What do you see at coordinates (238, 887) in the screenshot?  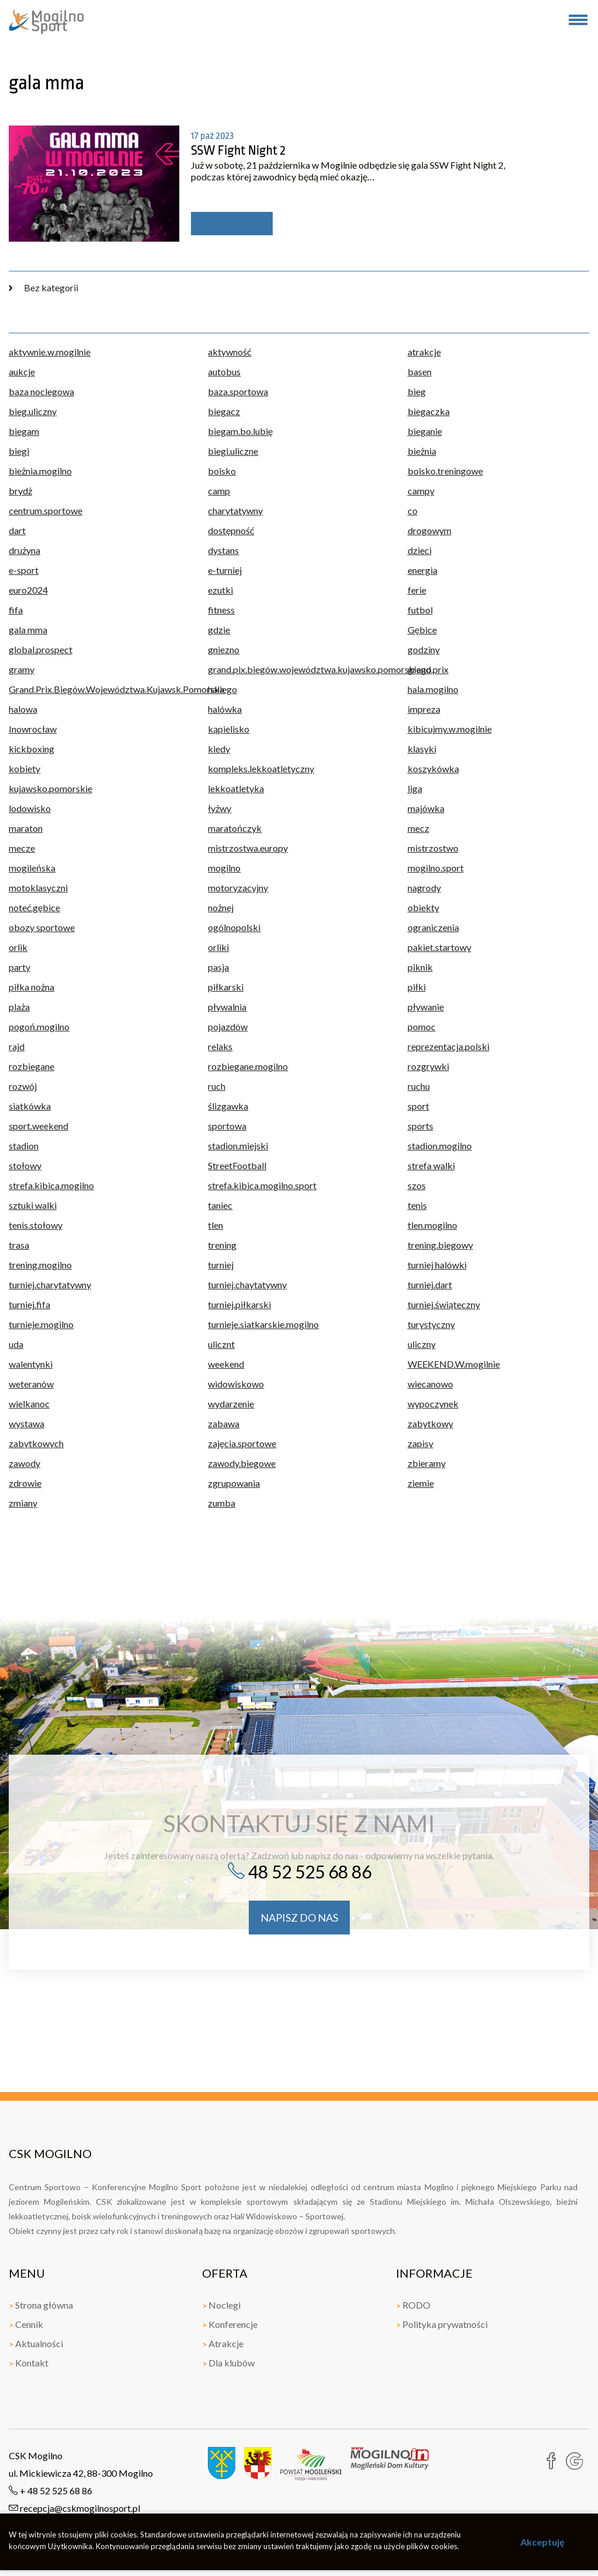 I see `motoryzacyjny` at bounding box center [238, 887].